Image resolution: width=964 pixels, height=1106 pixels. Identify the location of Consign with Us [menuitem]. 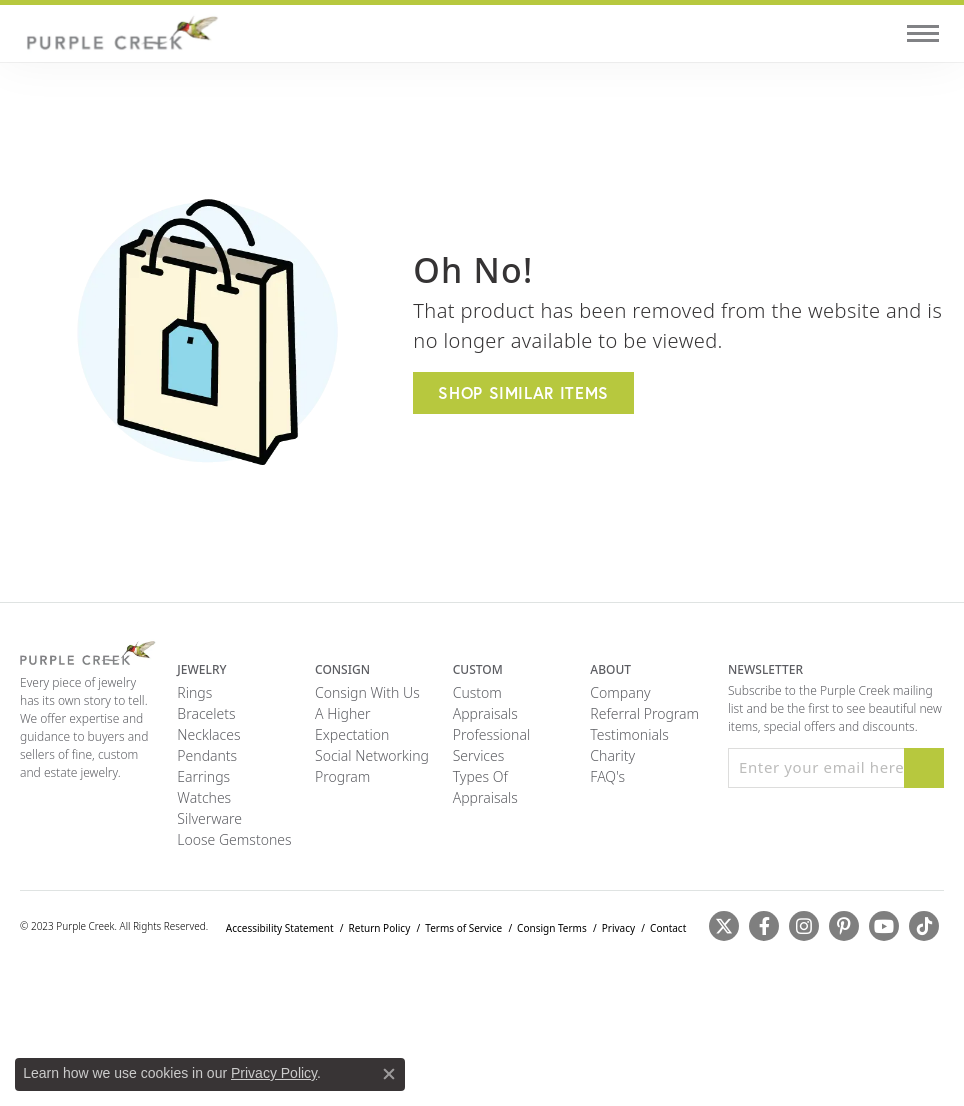
(367, 692).